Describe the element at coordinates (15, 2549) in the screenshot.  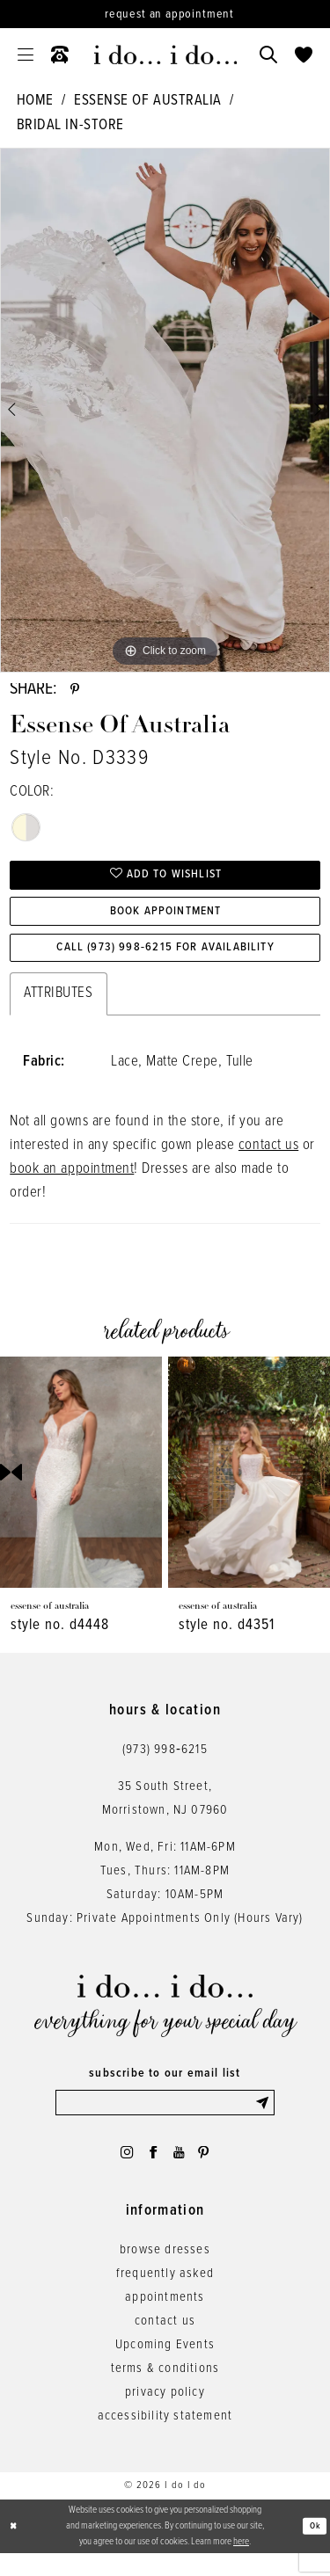
I see `[Close Dialog]` at that location.